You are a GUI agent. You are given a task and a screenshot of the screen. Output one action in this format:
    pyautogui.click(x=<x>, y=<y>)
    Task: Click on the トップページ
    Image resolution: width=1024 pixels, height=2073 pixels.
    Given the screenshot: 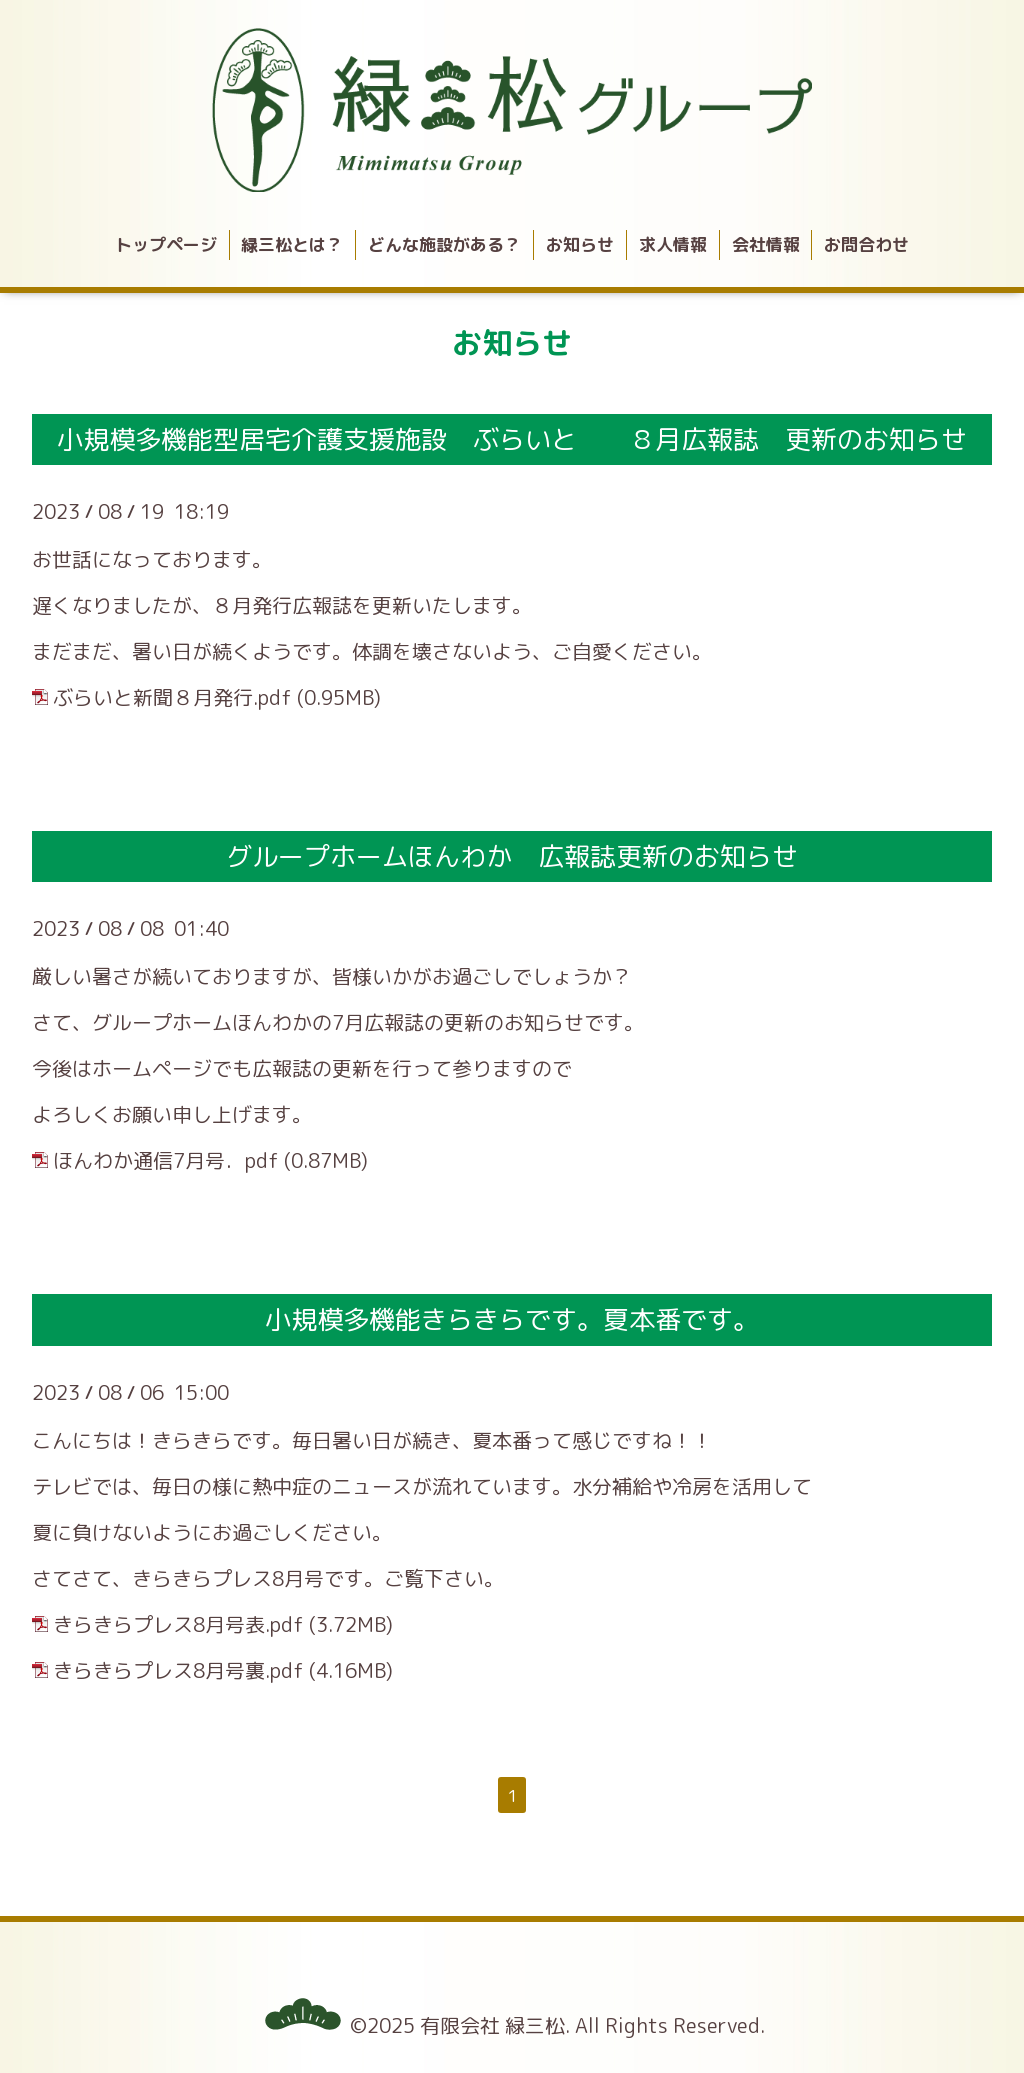 What is the action you would take?
    pyautogui.click(x=166, y=244)
    